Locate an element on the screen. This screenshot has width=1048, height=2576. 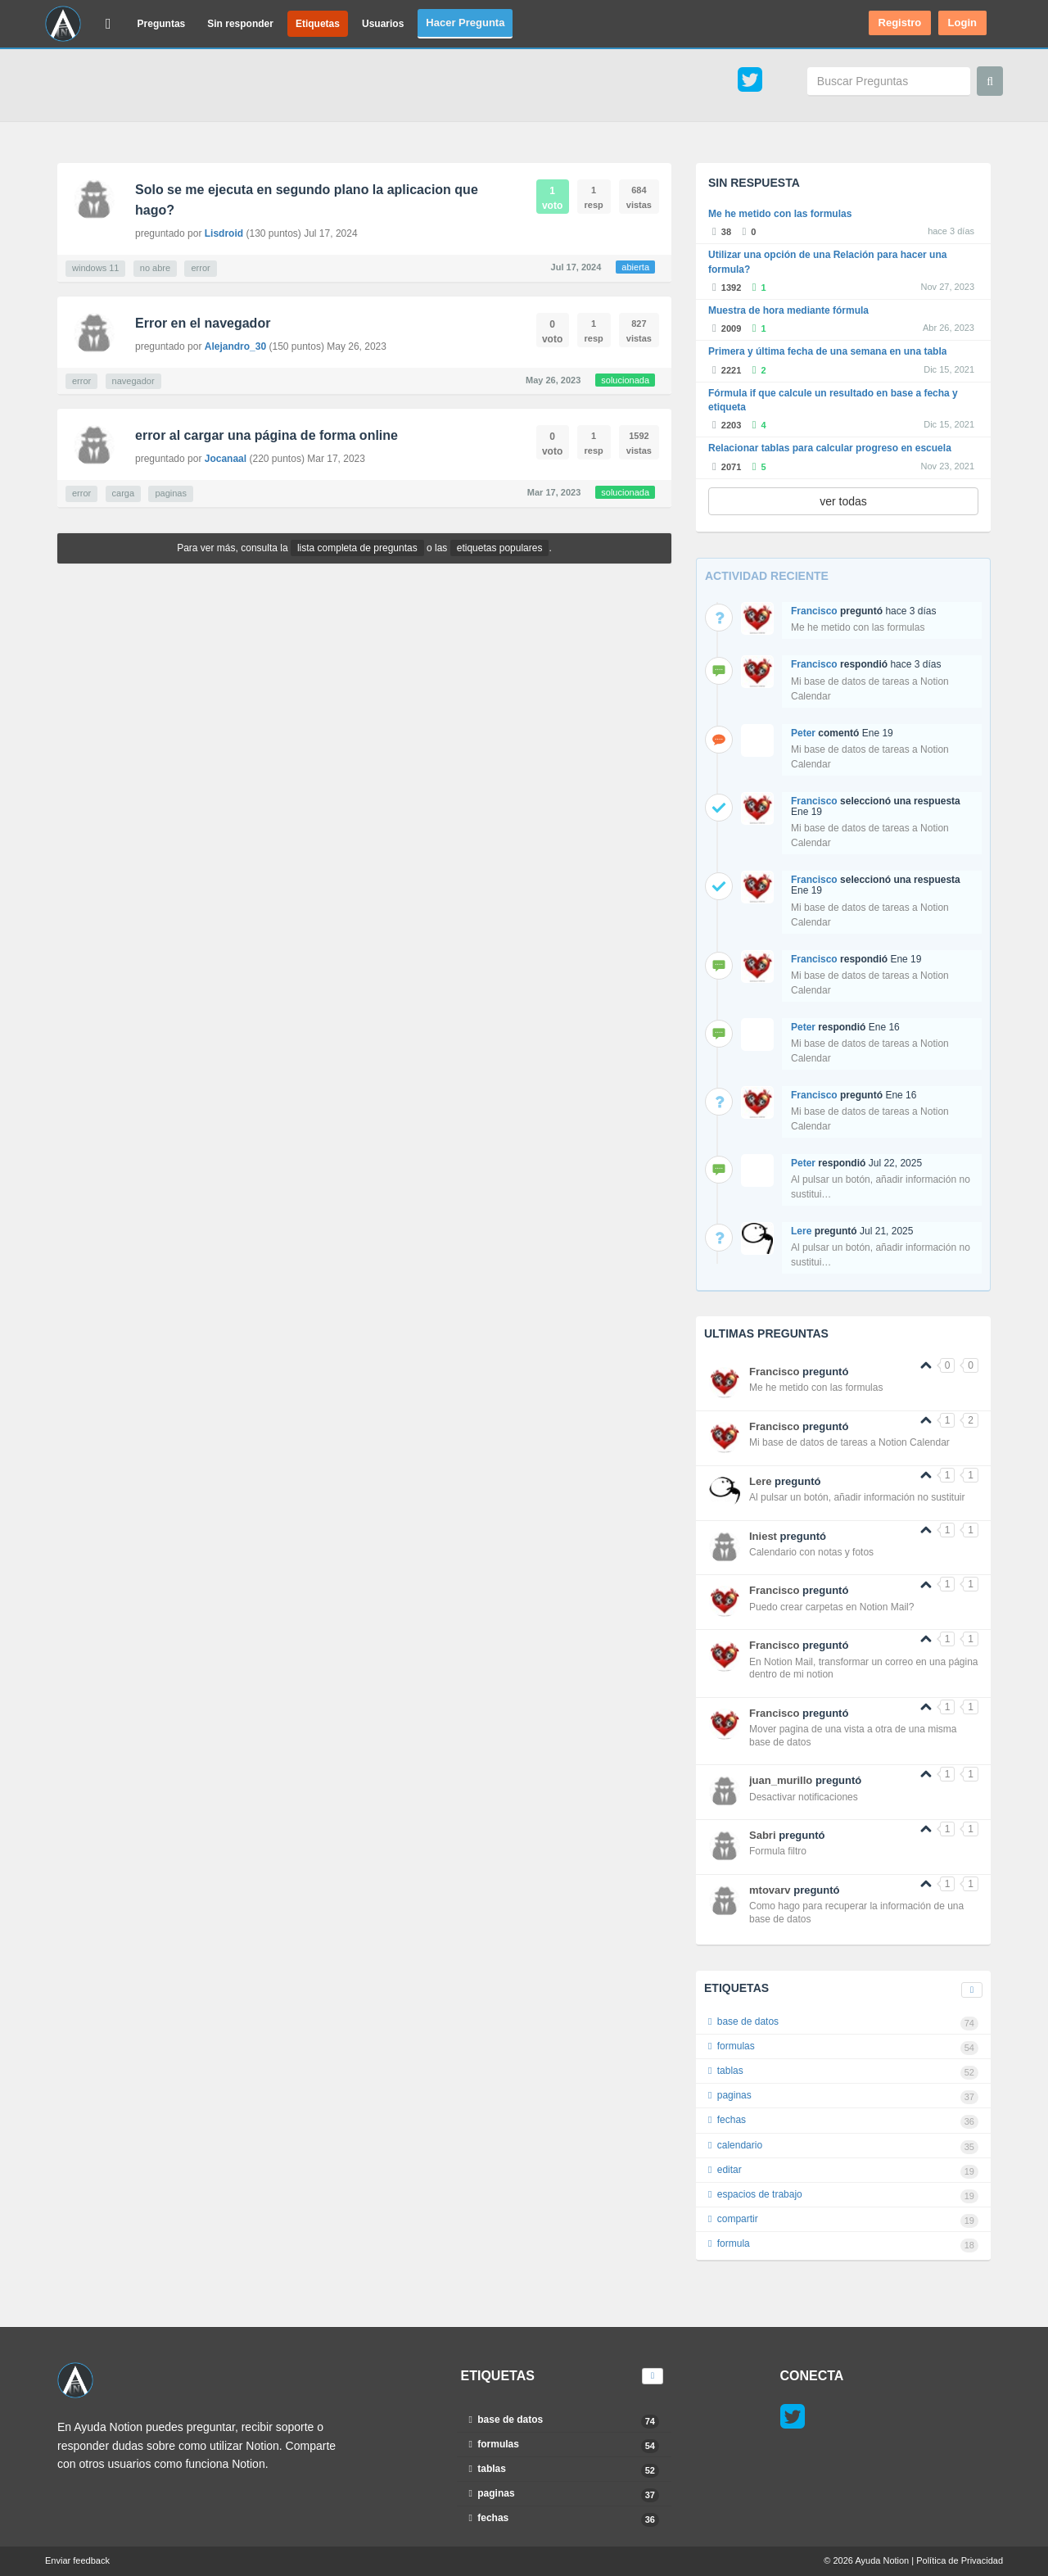
Alejandro_30 is located at coordinates (235, 346).